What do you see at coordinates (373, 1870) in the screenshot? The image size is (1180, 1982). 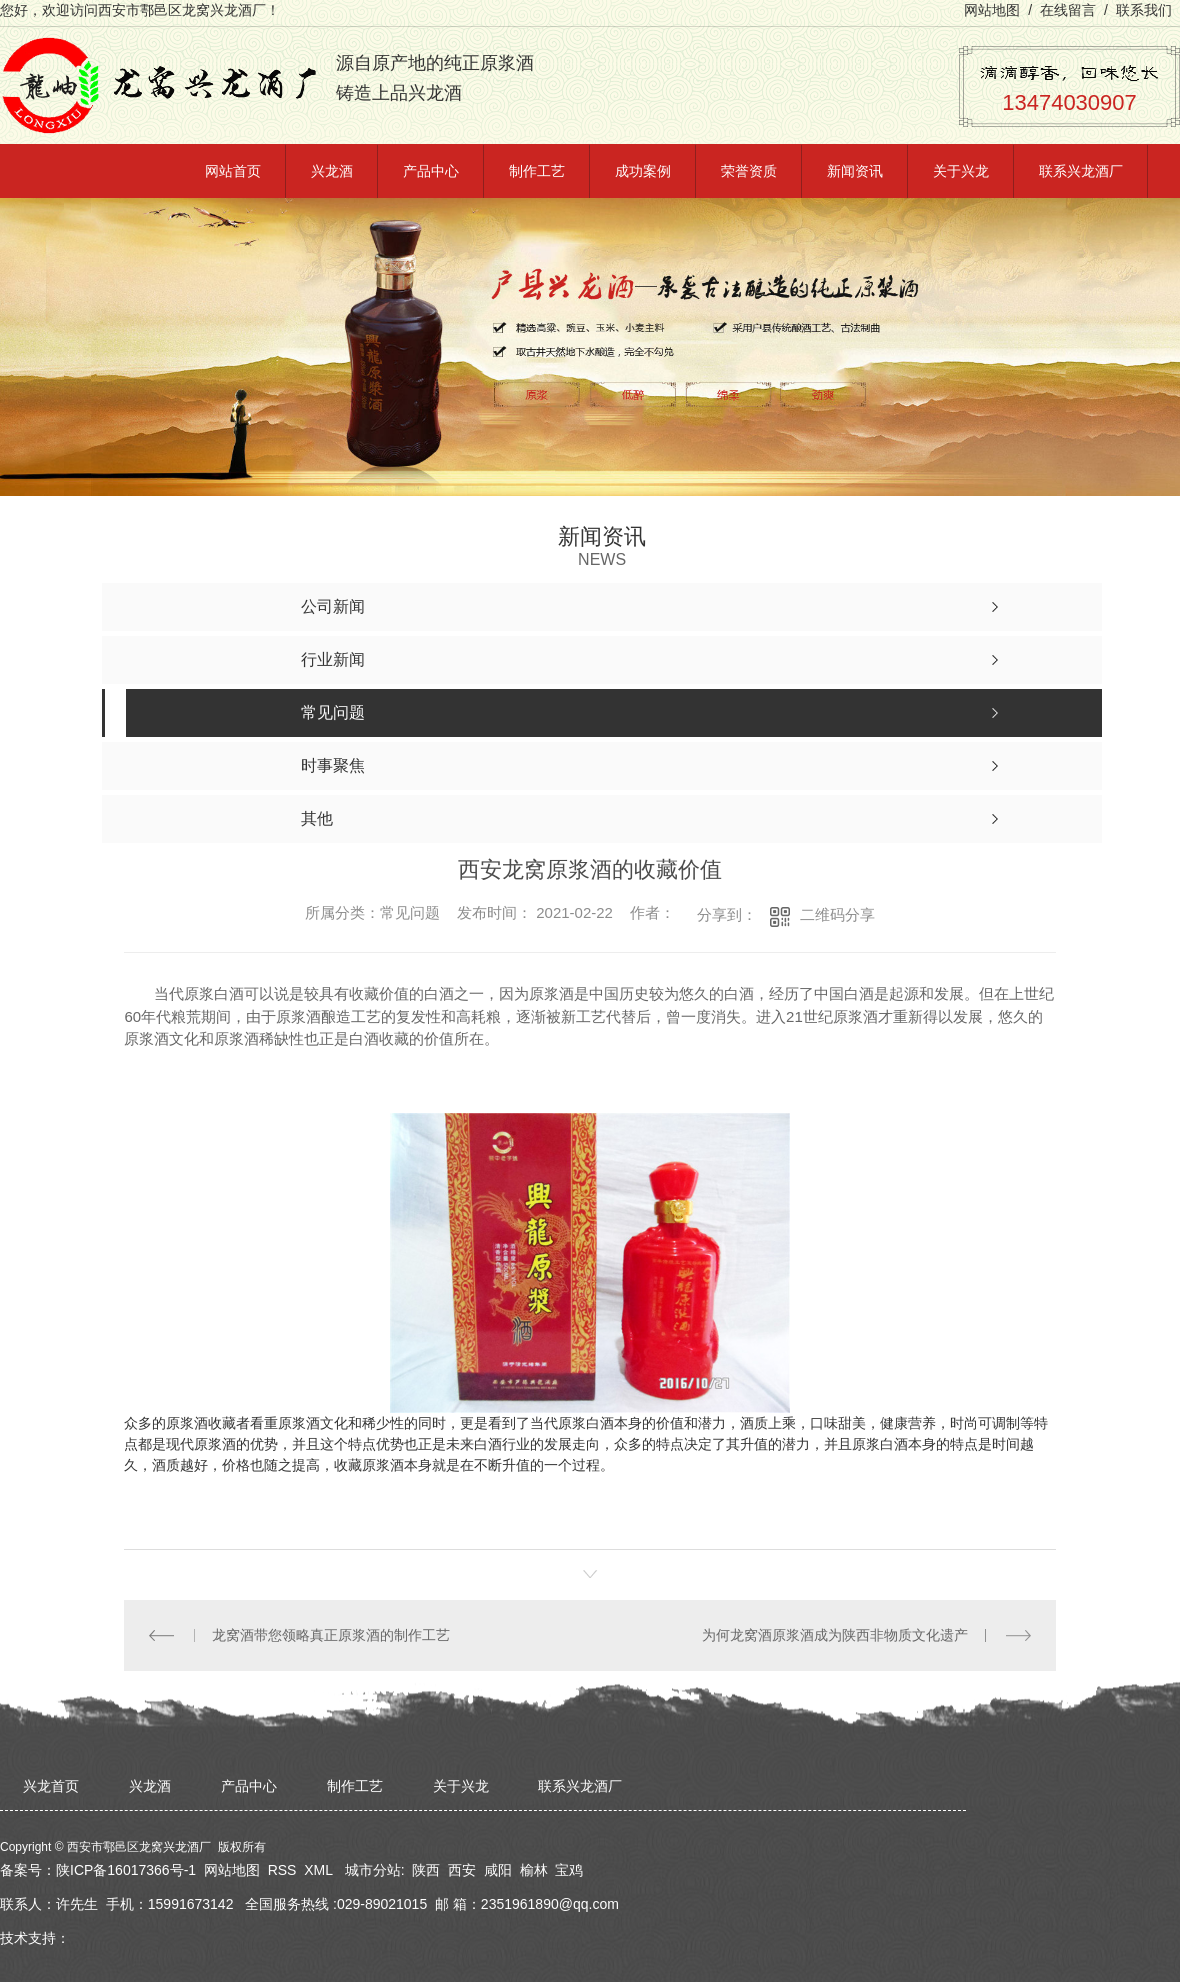 I see `城市分站` at bounding box center [373, 1870].